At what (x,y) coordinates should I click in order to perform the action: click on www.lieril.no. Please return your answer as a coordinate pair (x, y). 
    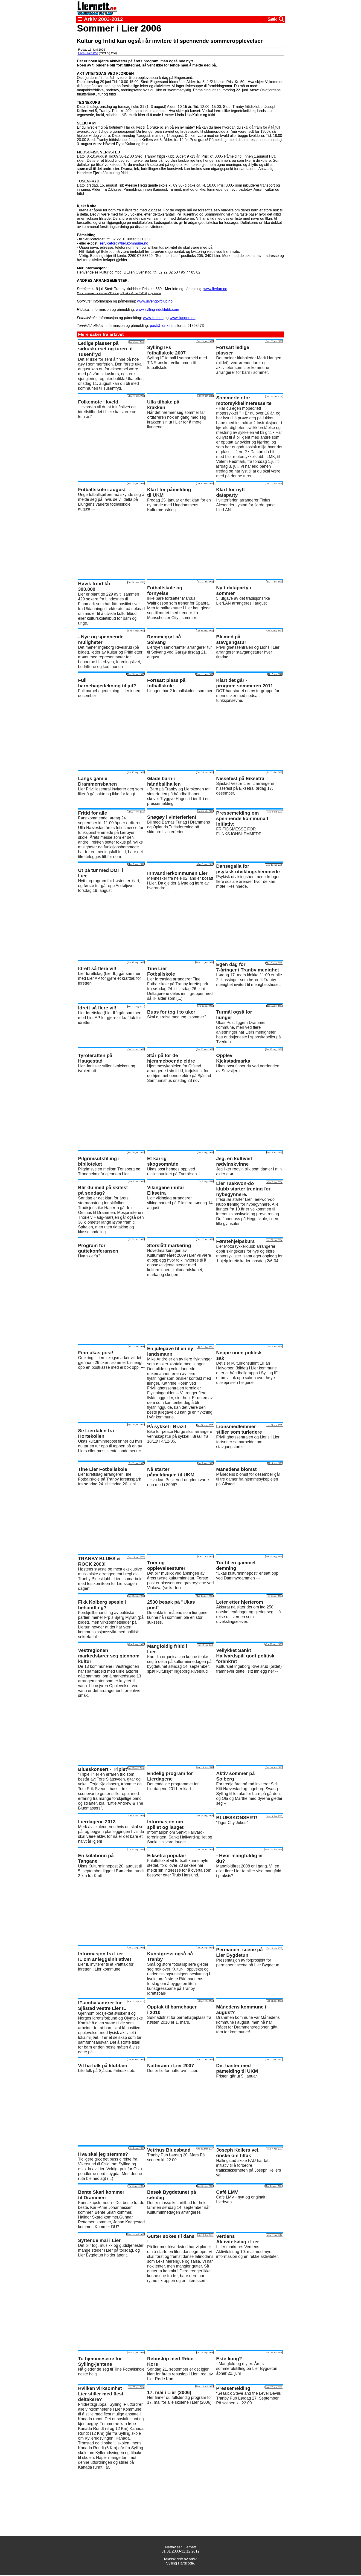
    Looking at the image, I should click on (153, 318).